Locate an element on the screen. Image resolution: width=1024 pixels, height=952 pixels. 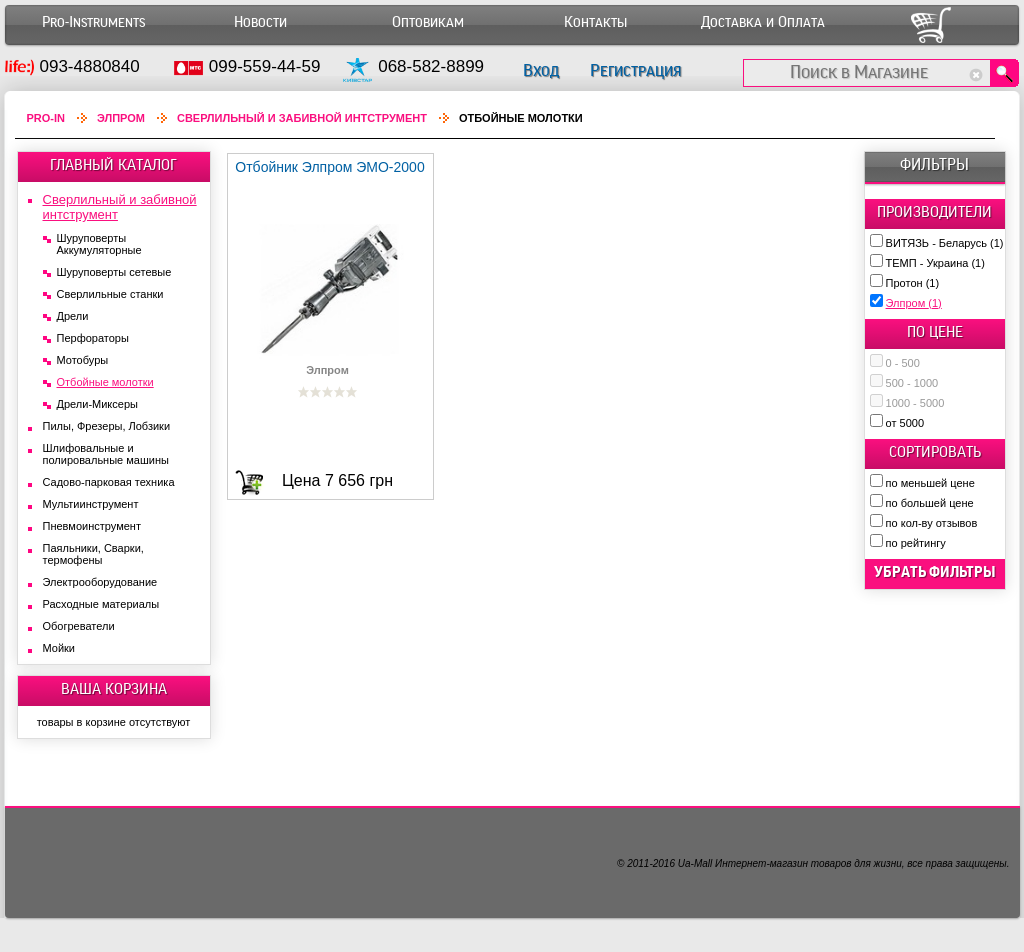
ВИТЯЗЬ - Беларусь is located at coordinates (945, 243).